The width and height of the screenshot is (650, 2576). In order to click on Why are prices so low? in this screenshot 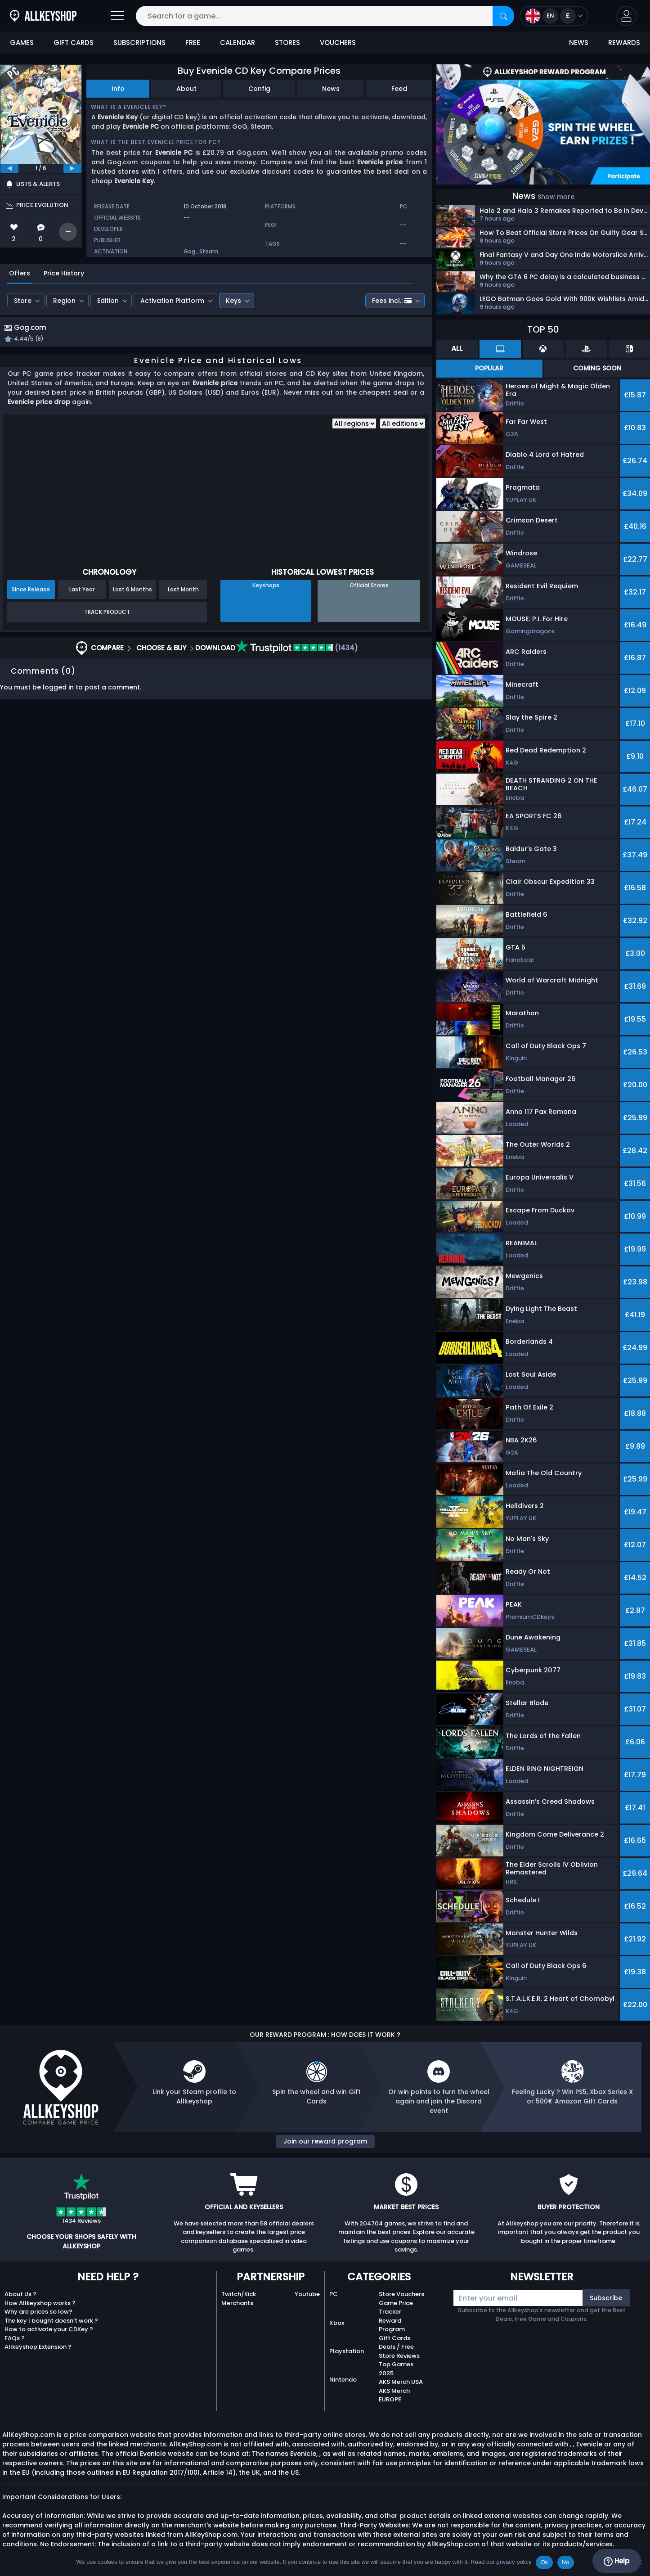, I will do `click(38, 2311)`.